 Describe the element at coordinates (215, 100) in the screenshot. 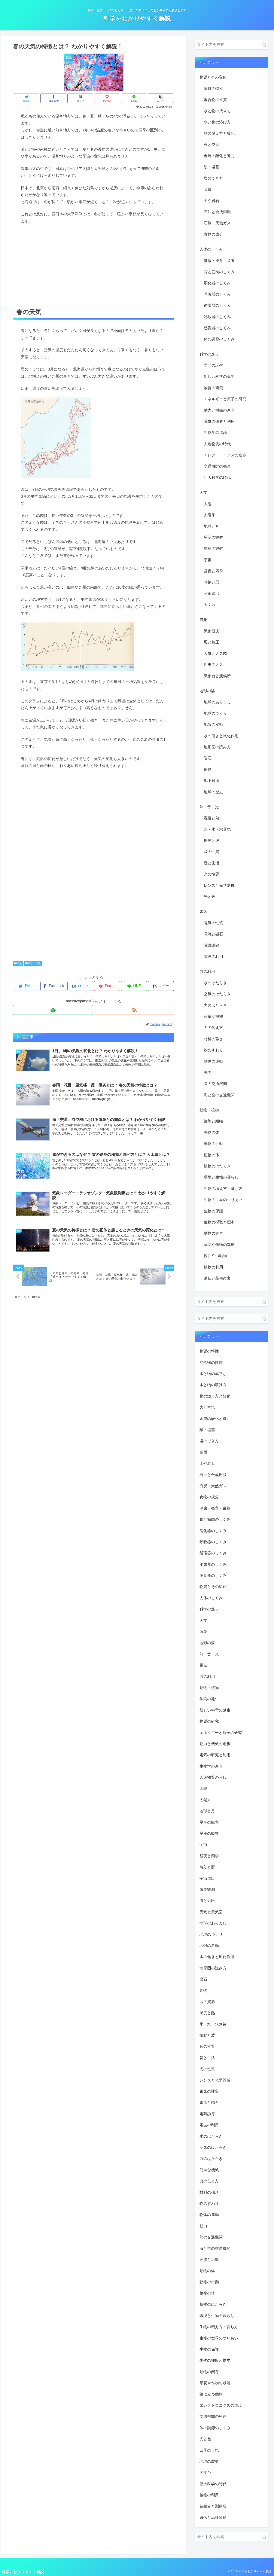

I see `混合物の性質` at that location.